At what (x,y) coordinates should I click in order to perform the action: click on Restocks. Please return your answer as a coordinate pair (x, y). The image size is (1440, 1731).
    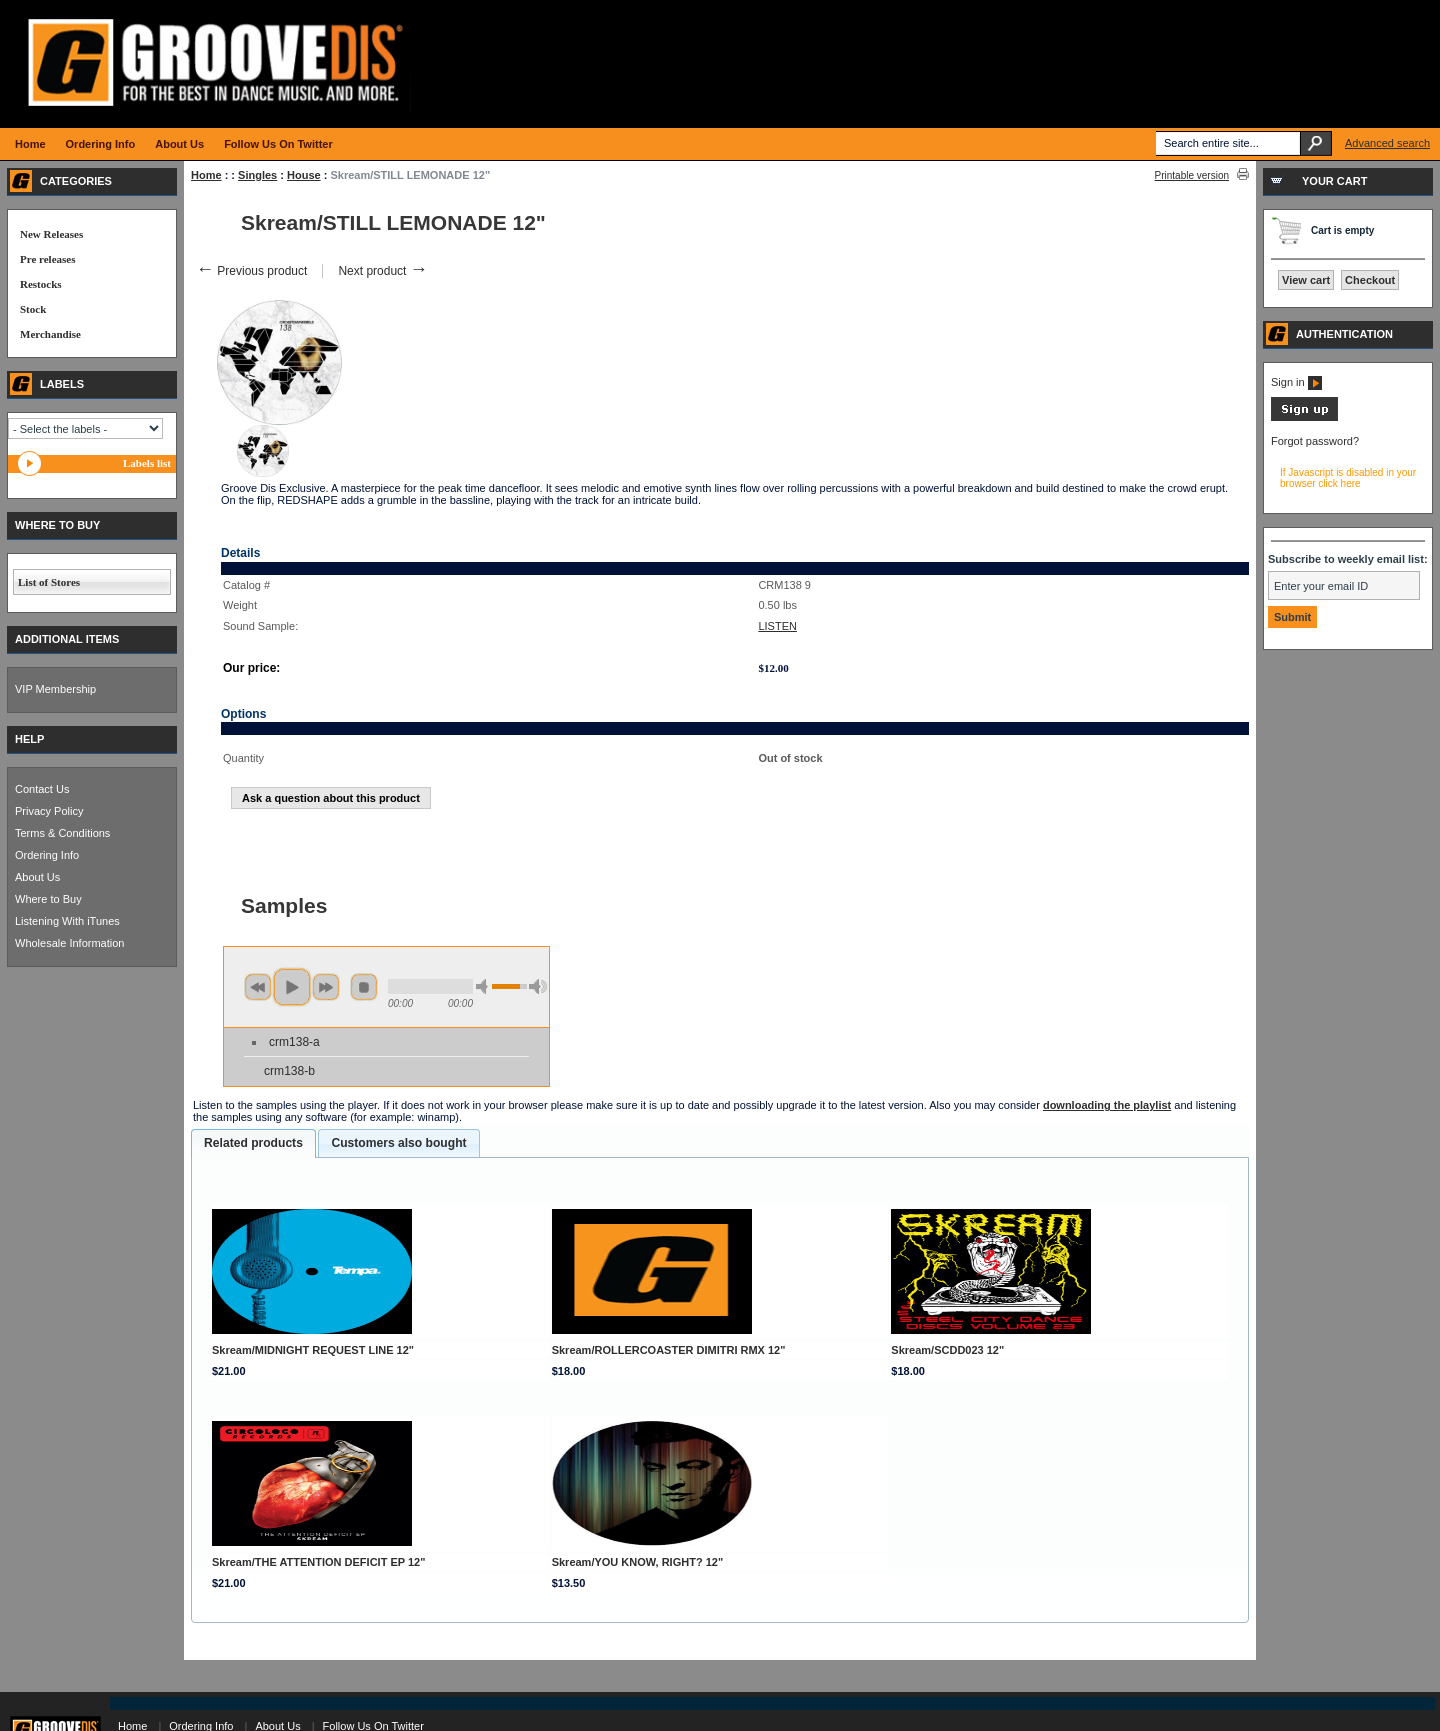
    Looking at the image, I should click on (41, 284).